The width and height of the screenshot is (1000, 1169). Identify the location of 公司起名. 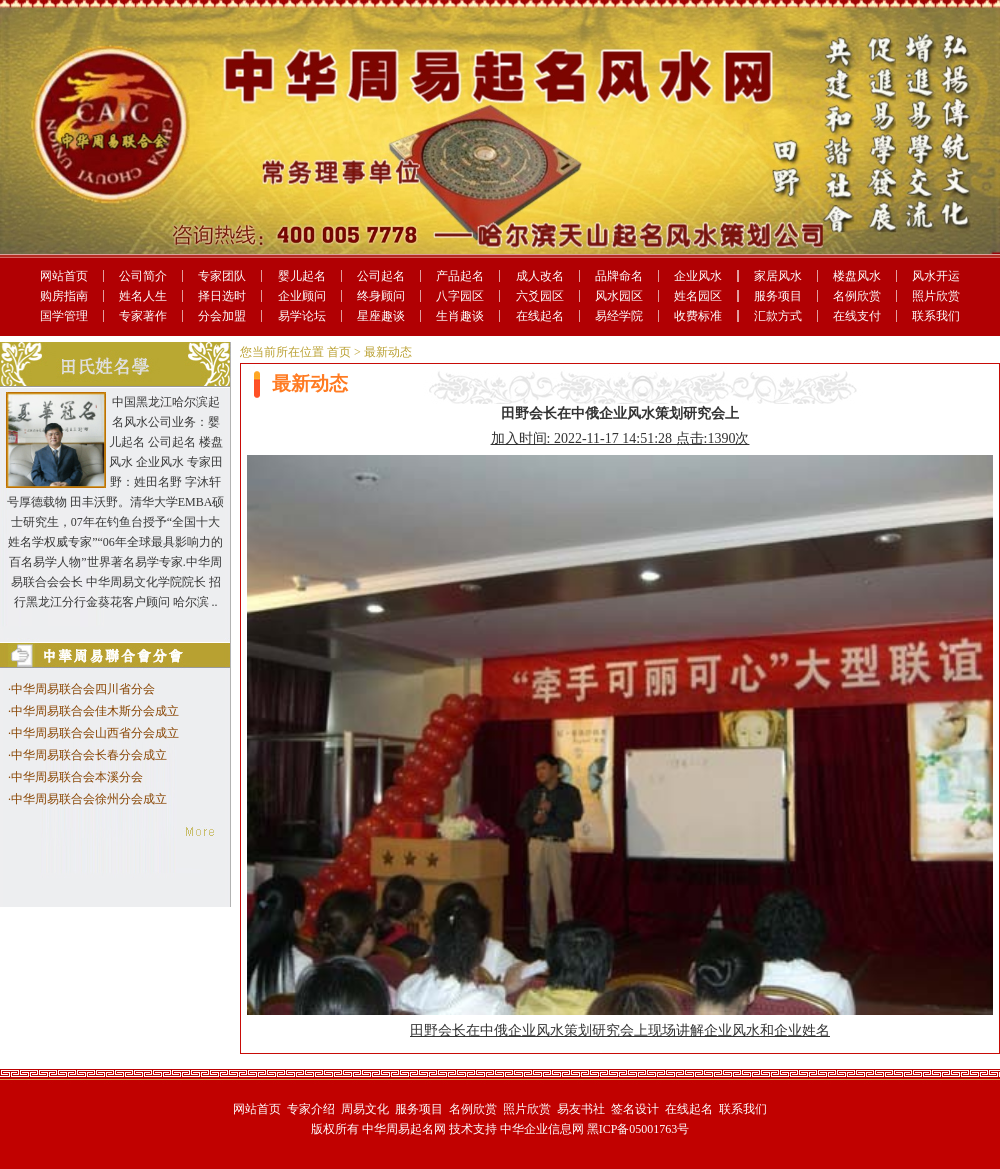
(381, 276).